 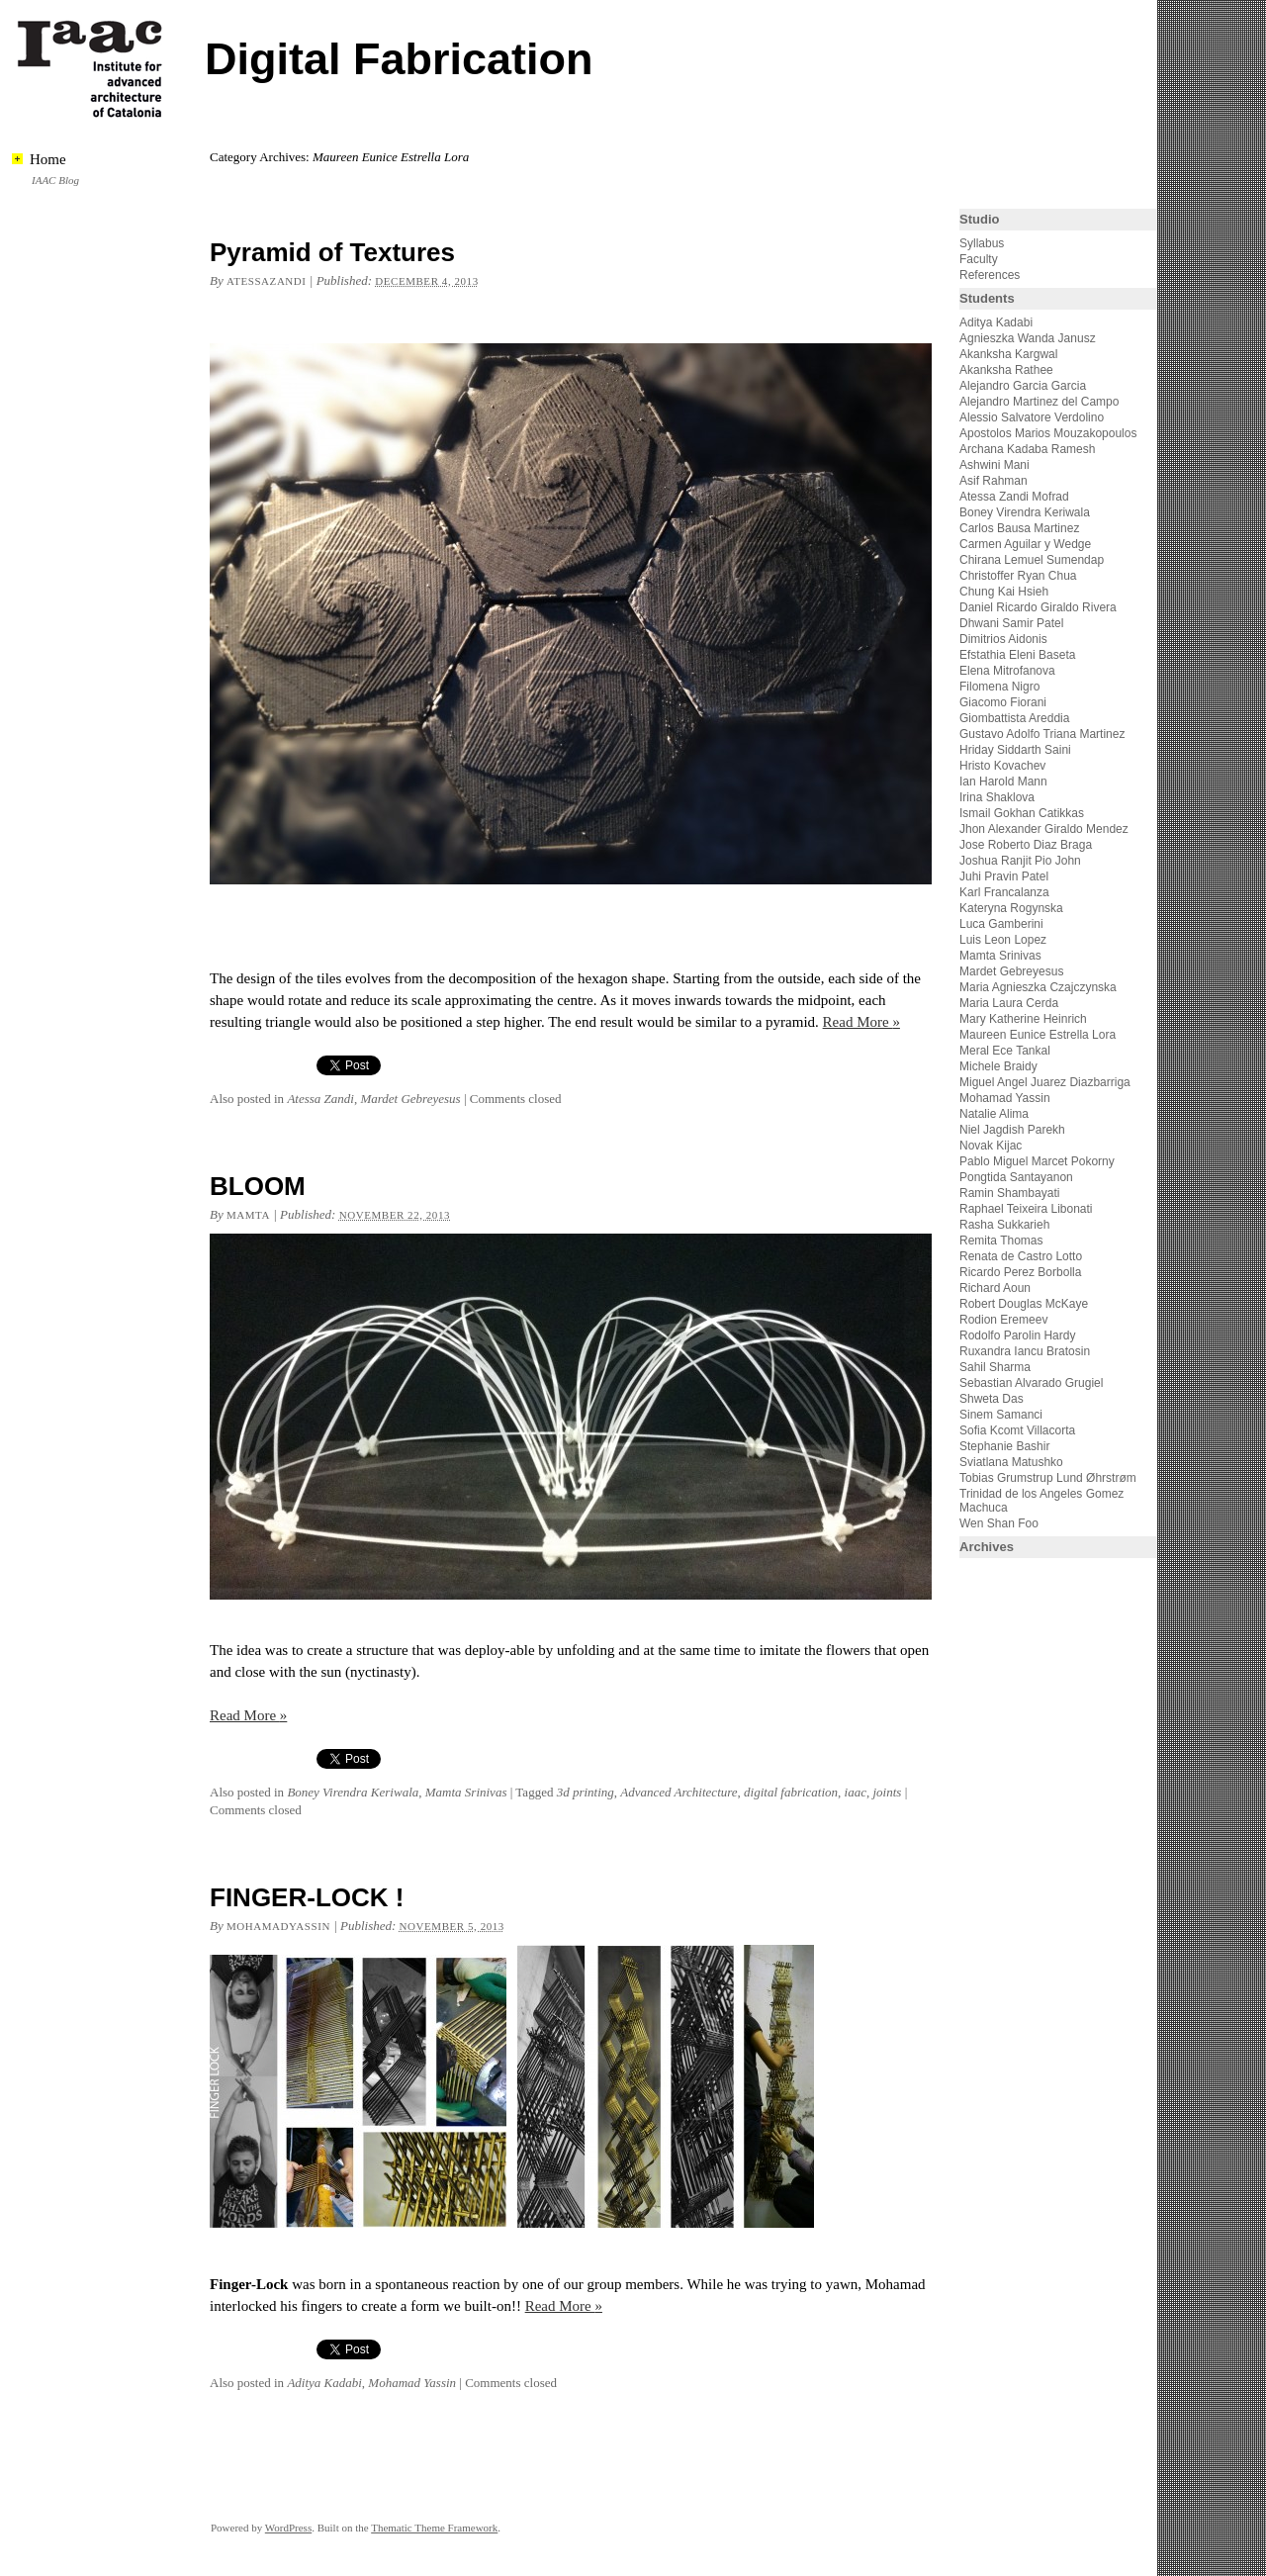 What do you see at coordinates (855, 1792) in the screenshot?
I see `iaac` at bounding box center [855, 1792].